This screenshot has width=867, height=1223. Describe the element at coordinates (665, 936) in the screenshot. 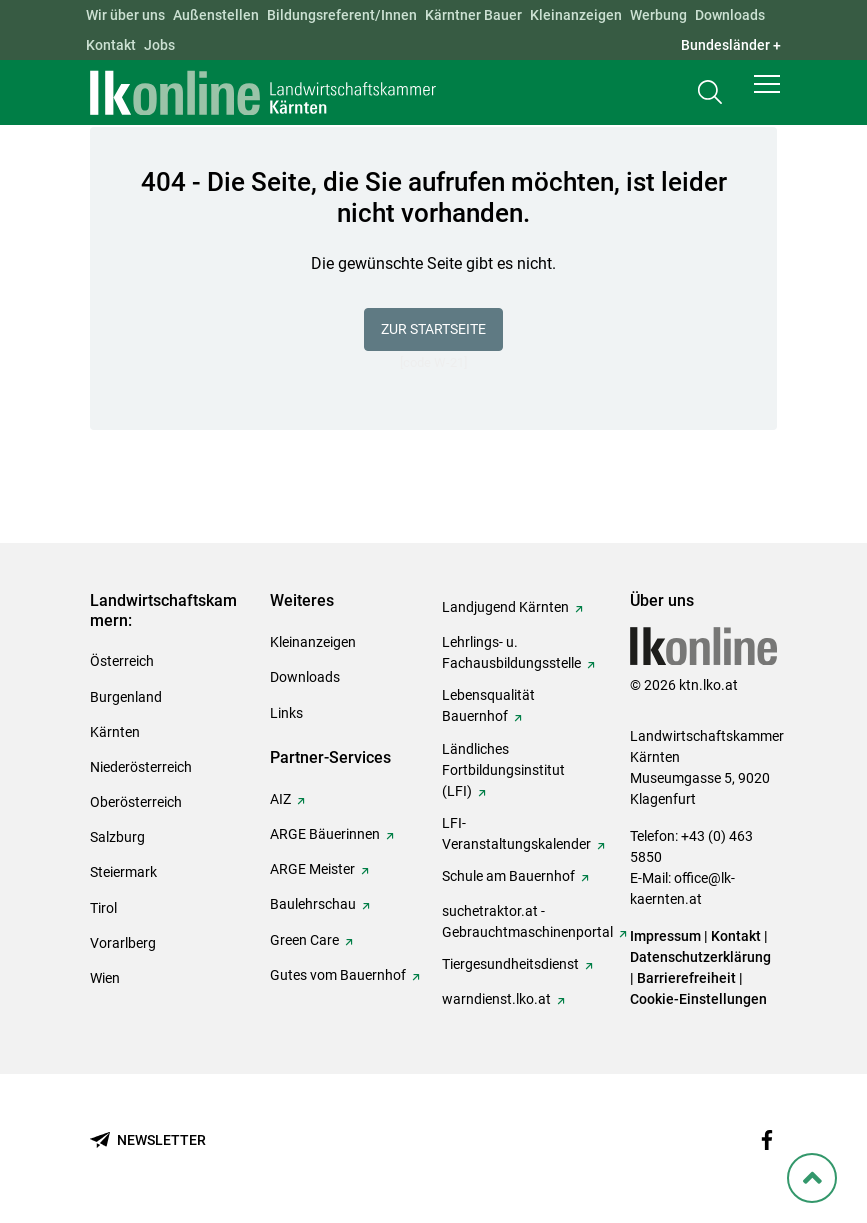

I see `Impressum` at that location.